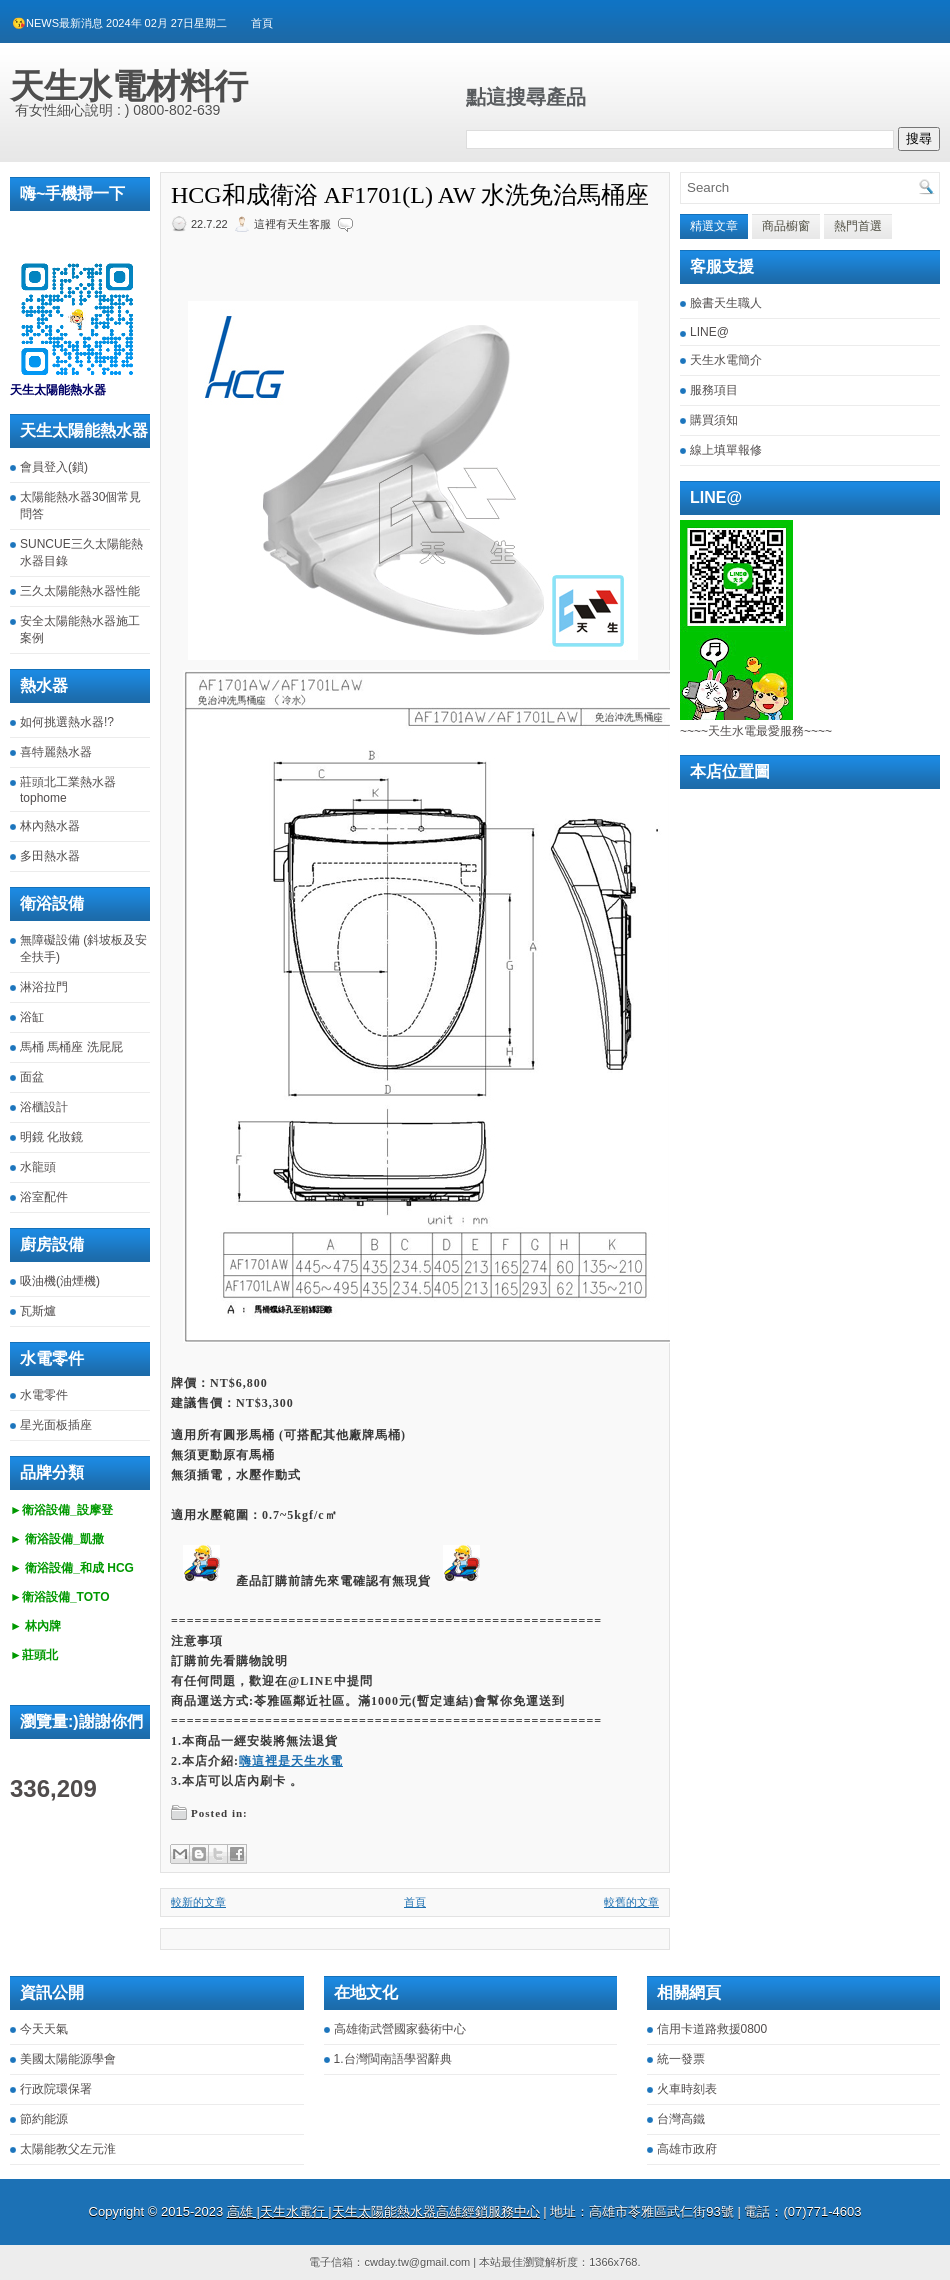 The width and height of the screenshot is (950, 2280). What do you see at coordinates (687, 2149) in the screenshot?
I see `高雄市政府` at bounding box center [687, 2149].